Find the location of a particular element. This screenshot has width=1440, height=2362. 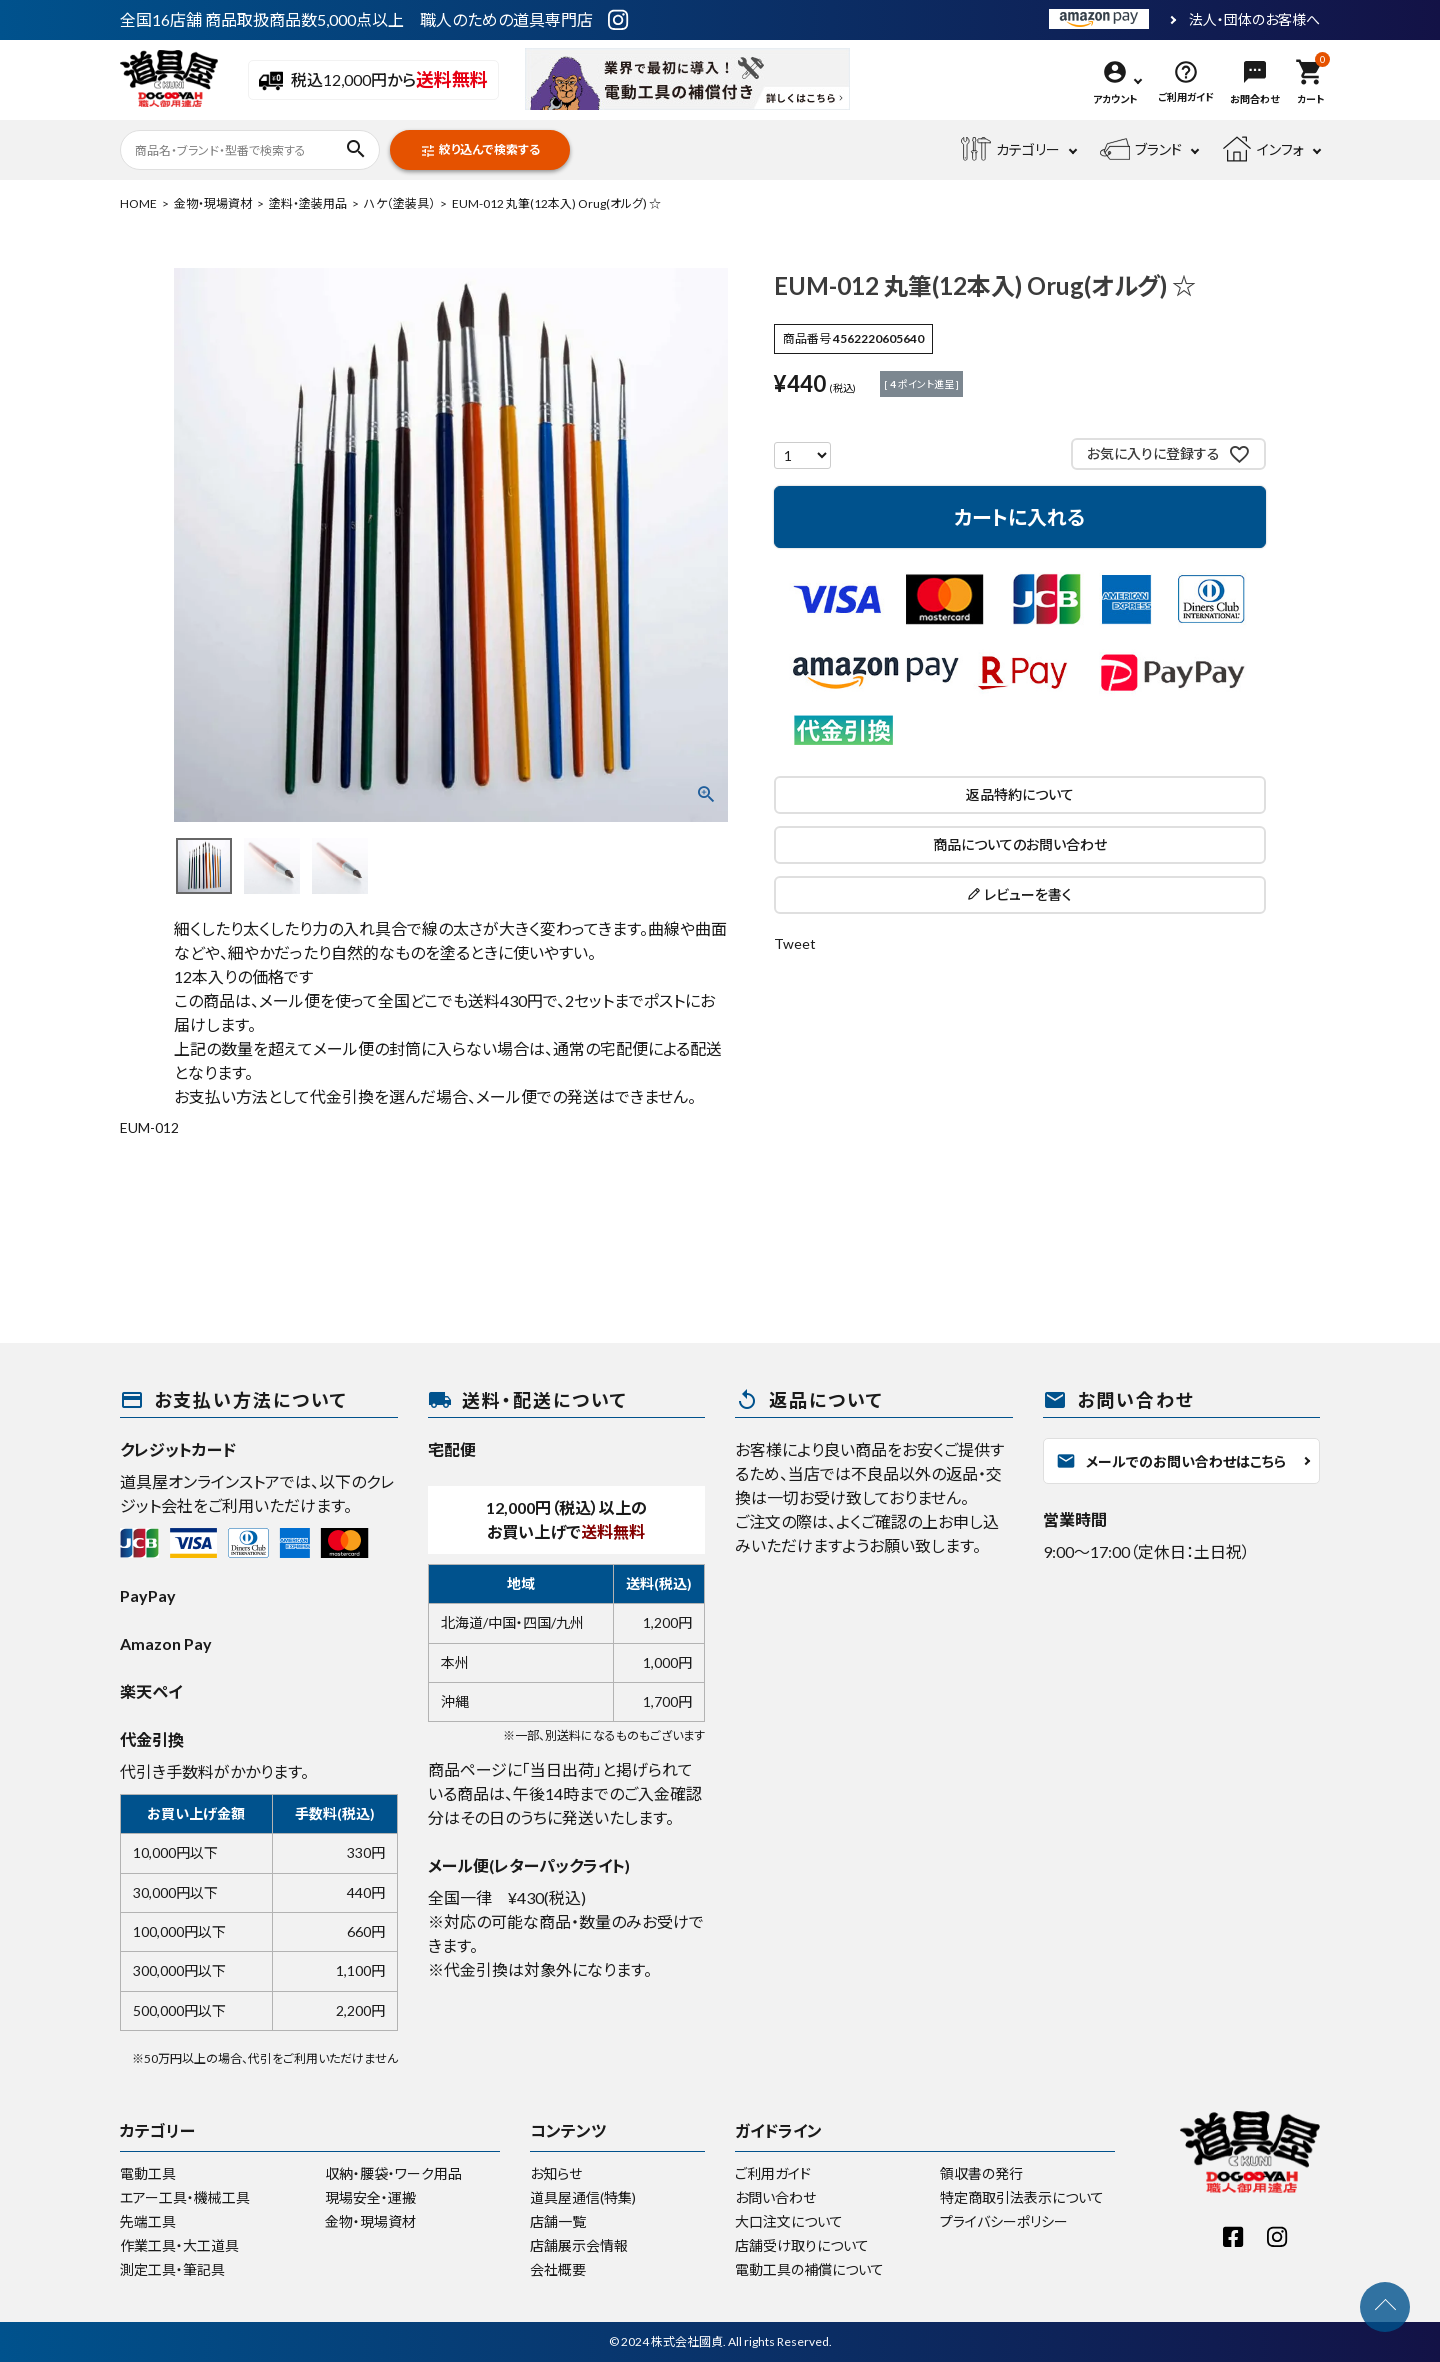

領収書の発行 is located at coordinates (981, 2173).